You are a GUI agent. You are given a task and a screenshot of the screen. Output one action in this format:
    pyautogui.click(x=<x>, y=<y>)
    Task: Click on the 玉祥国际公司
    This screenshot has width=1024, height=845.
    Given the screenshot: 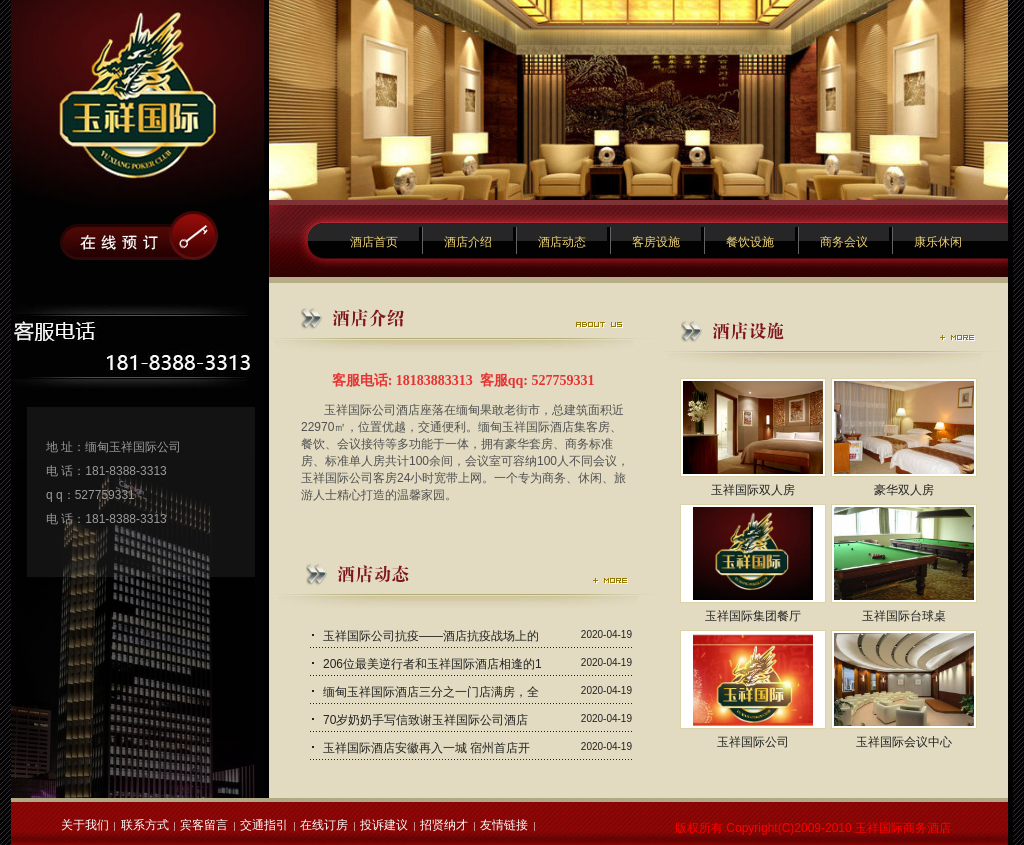 What is the action you would take?
    pyautogui.click(x=753, y=742)
    